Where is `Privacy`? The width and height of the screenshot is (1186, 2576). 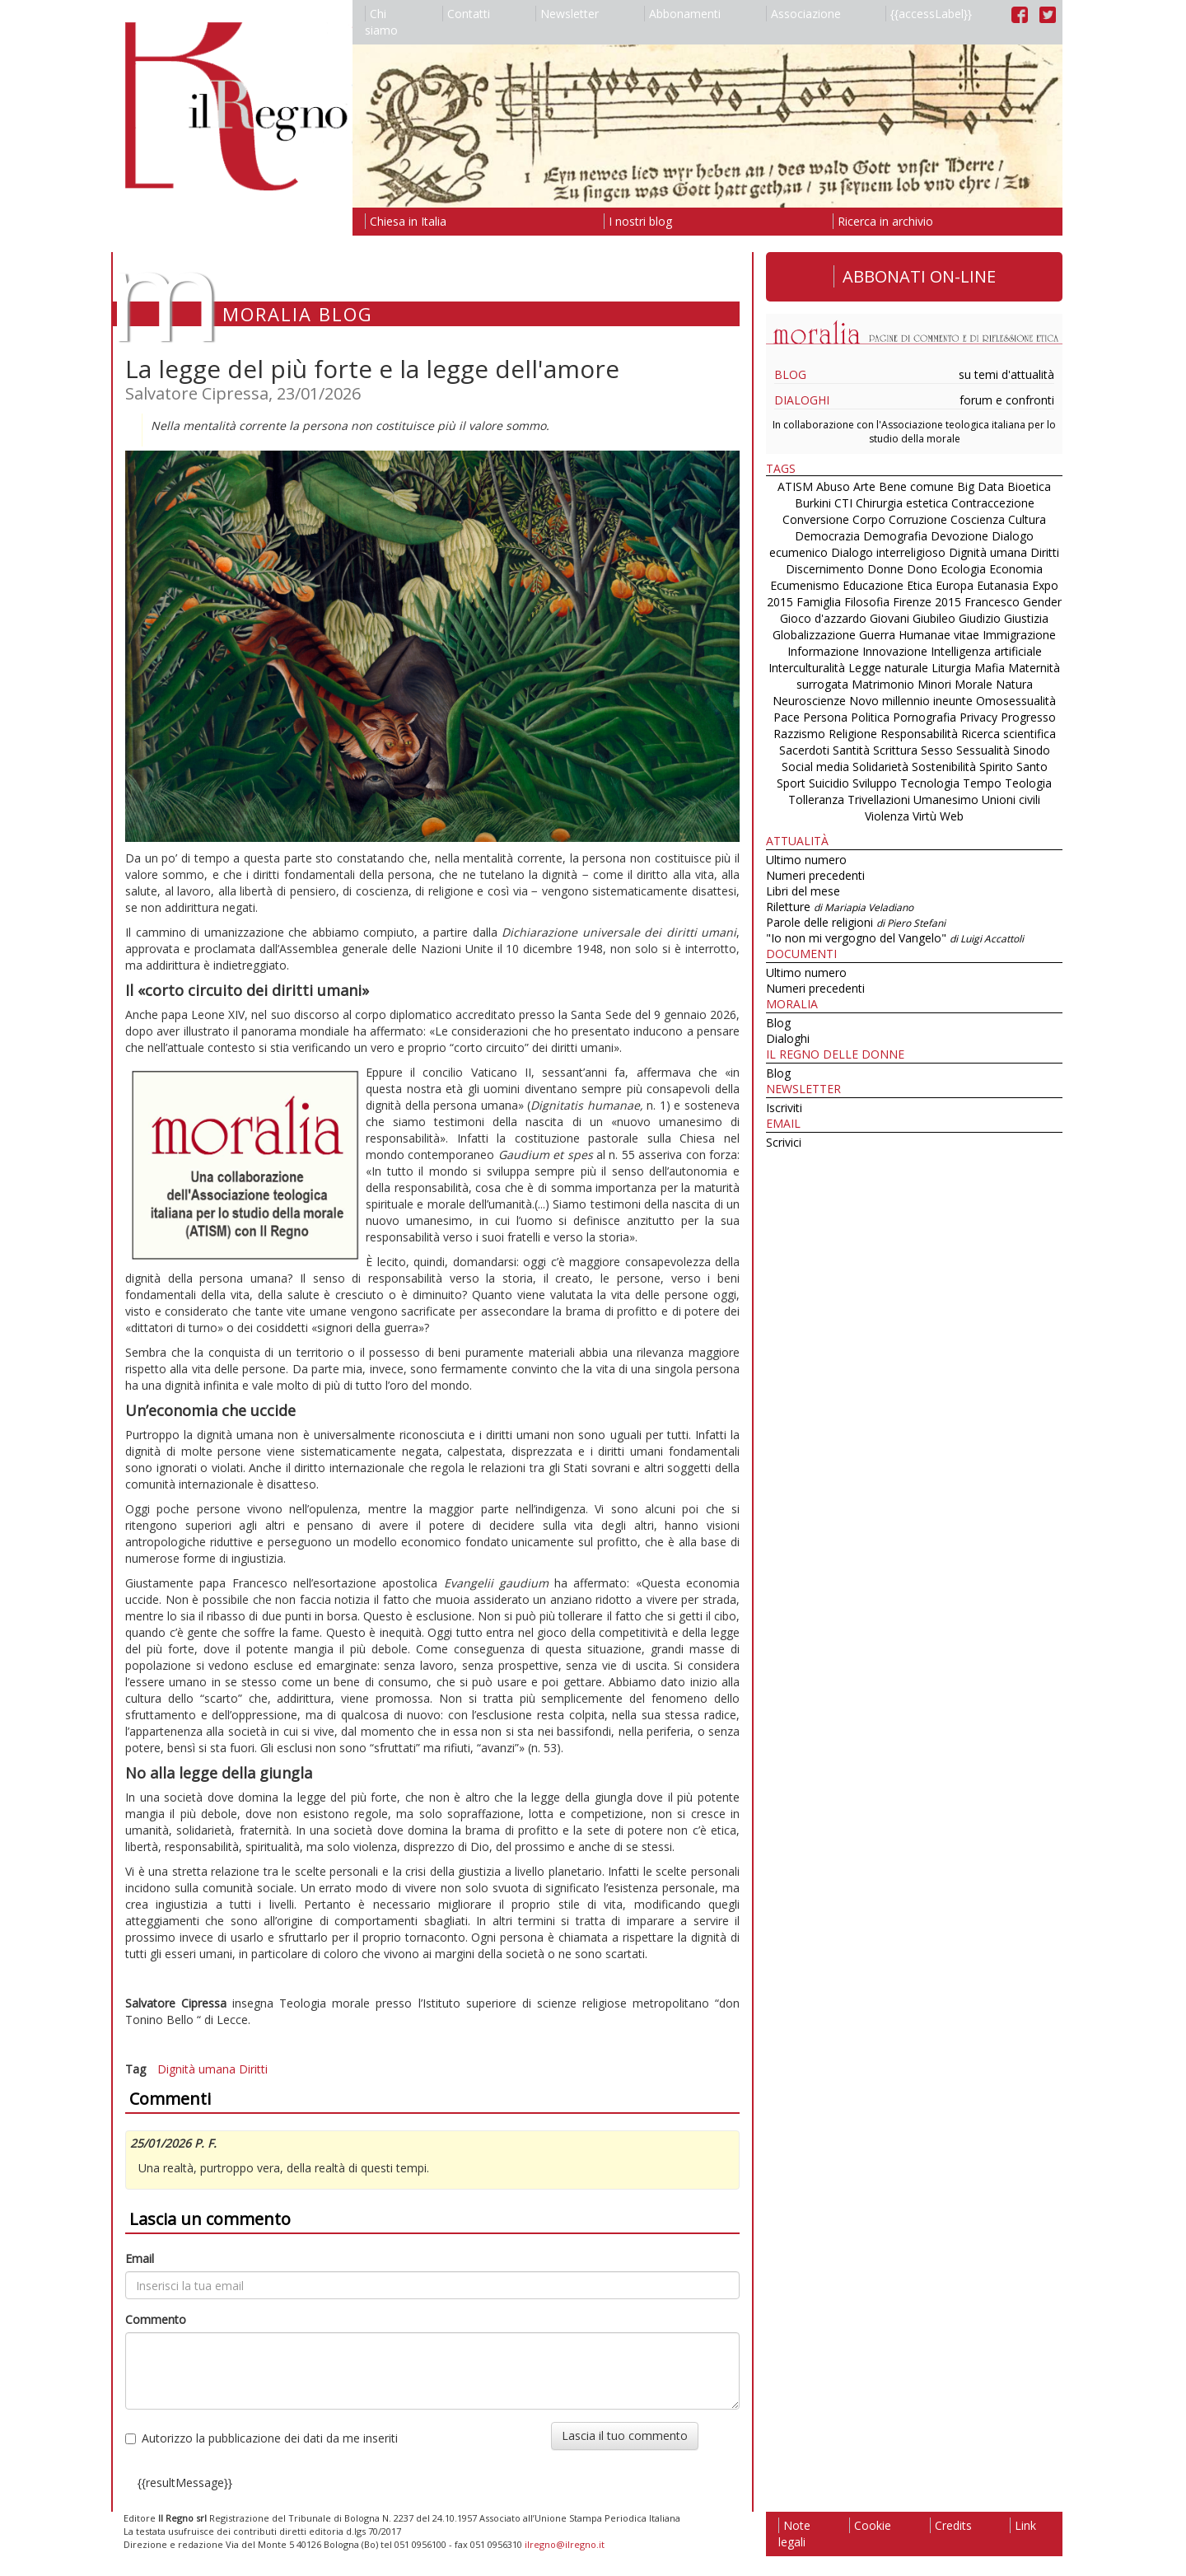
Privacy is located at coordinates (978, 717).